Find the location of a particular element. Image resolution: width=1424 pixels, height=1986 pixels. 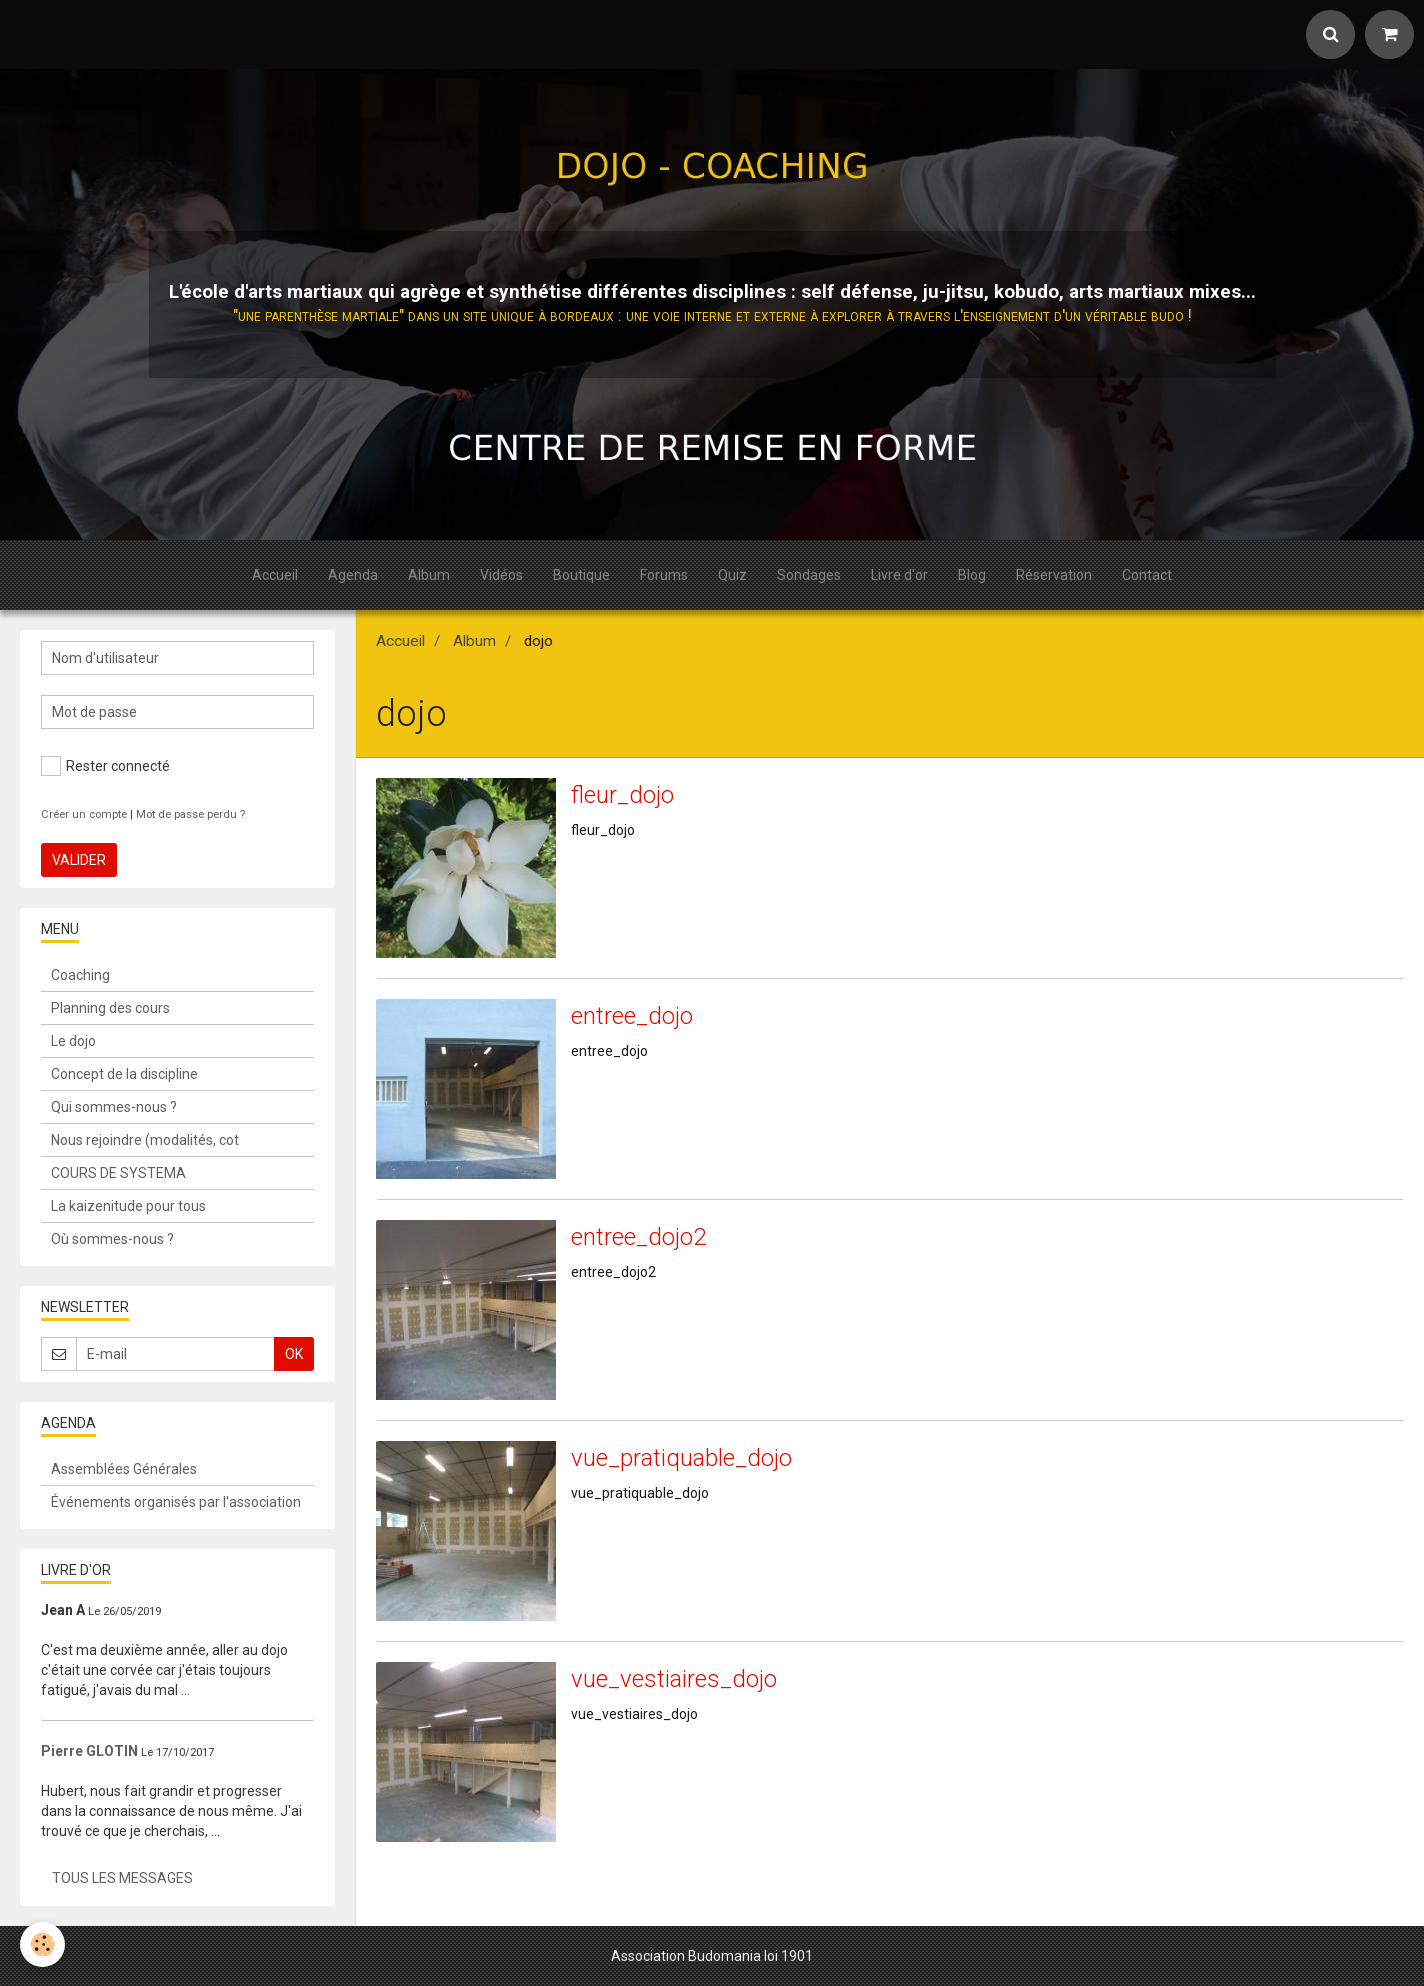

Valider is located at coordinates (79, 860).